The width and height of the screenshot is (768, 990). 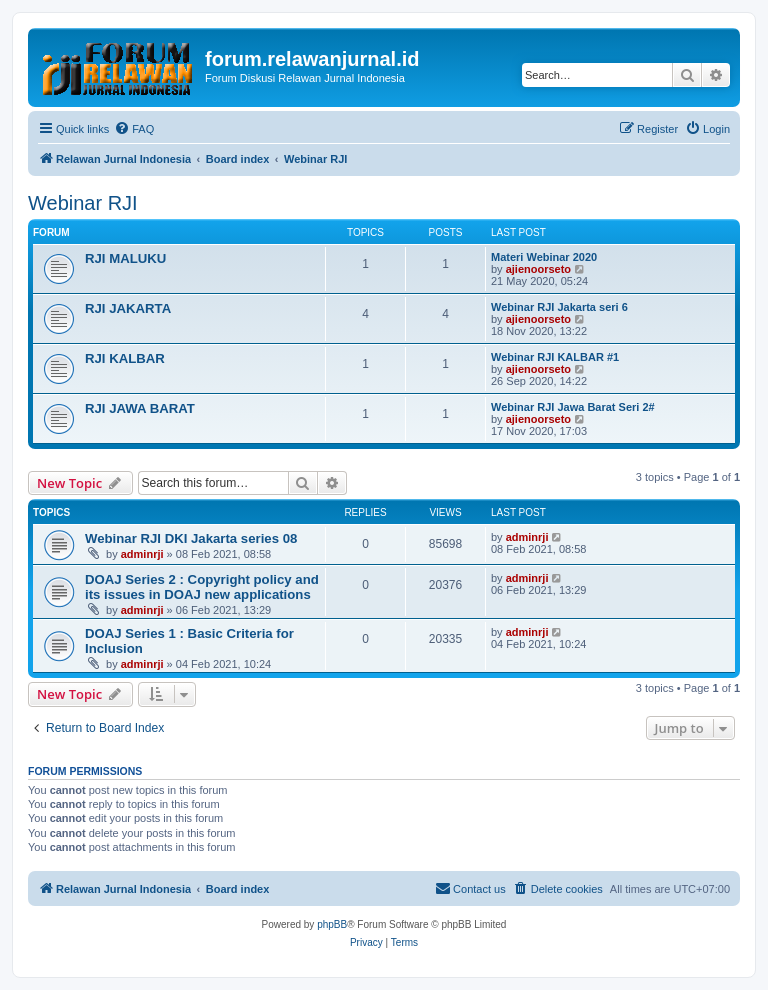 I want to click on ajienoorseto, so click(x=538, y=269).